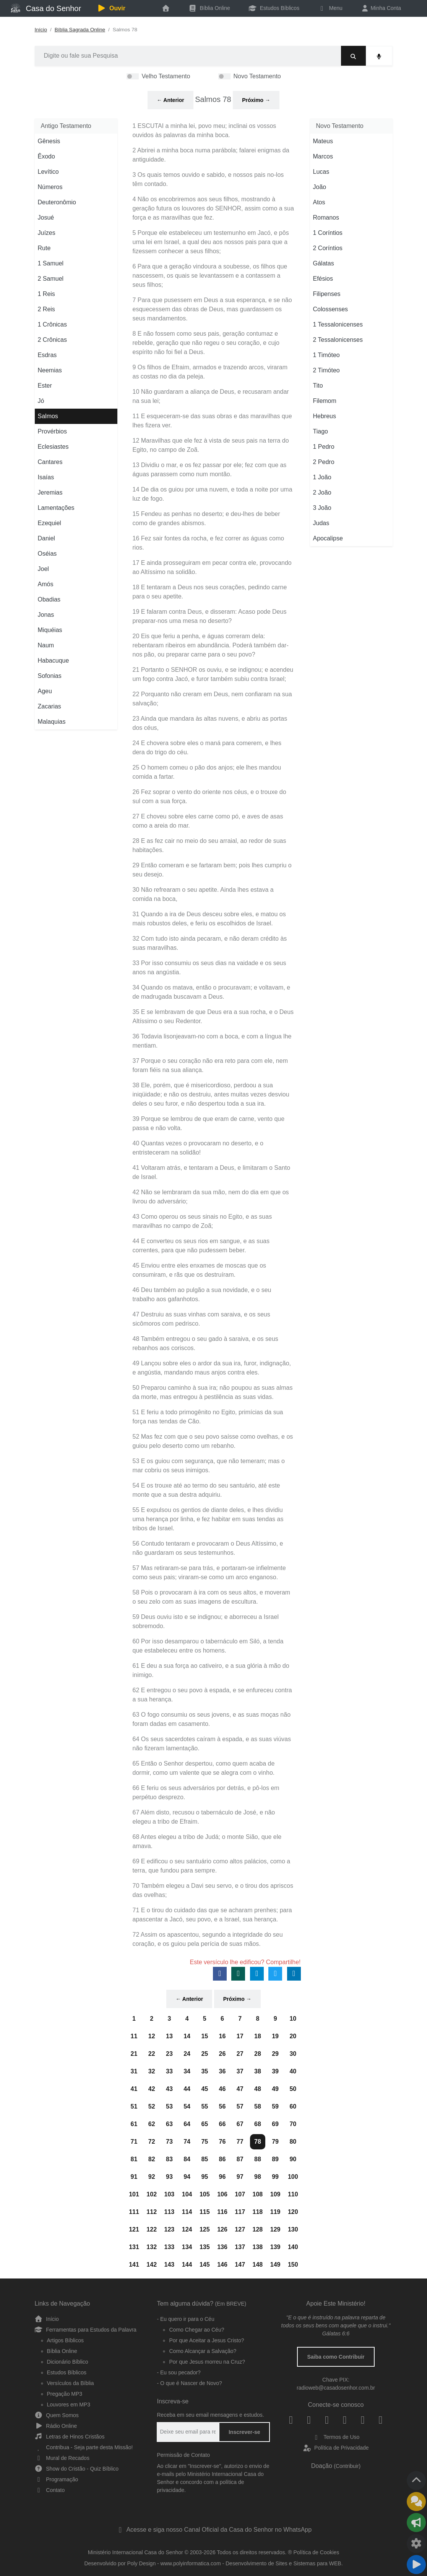 The image size is (427, 2576). What do you see at coordinates (212, 567) in the screenshot?
I see `17 E ainda prosseguiram em pecar contra ele, provocando ao Altíssimo na solidão.` at bounding box center [212, 567].